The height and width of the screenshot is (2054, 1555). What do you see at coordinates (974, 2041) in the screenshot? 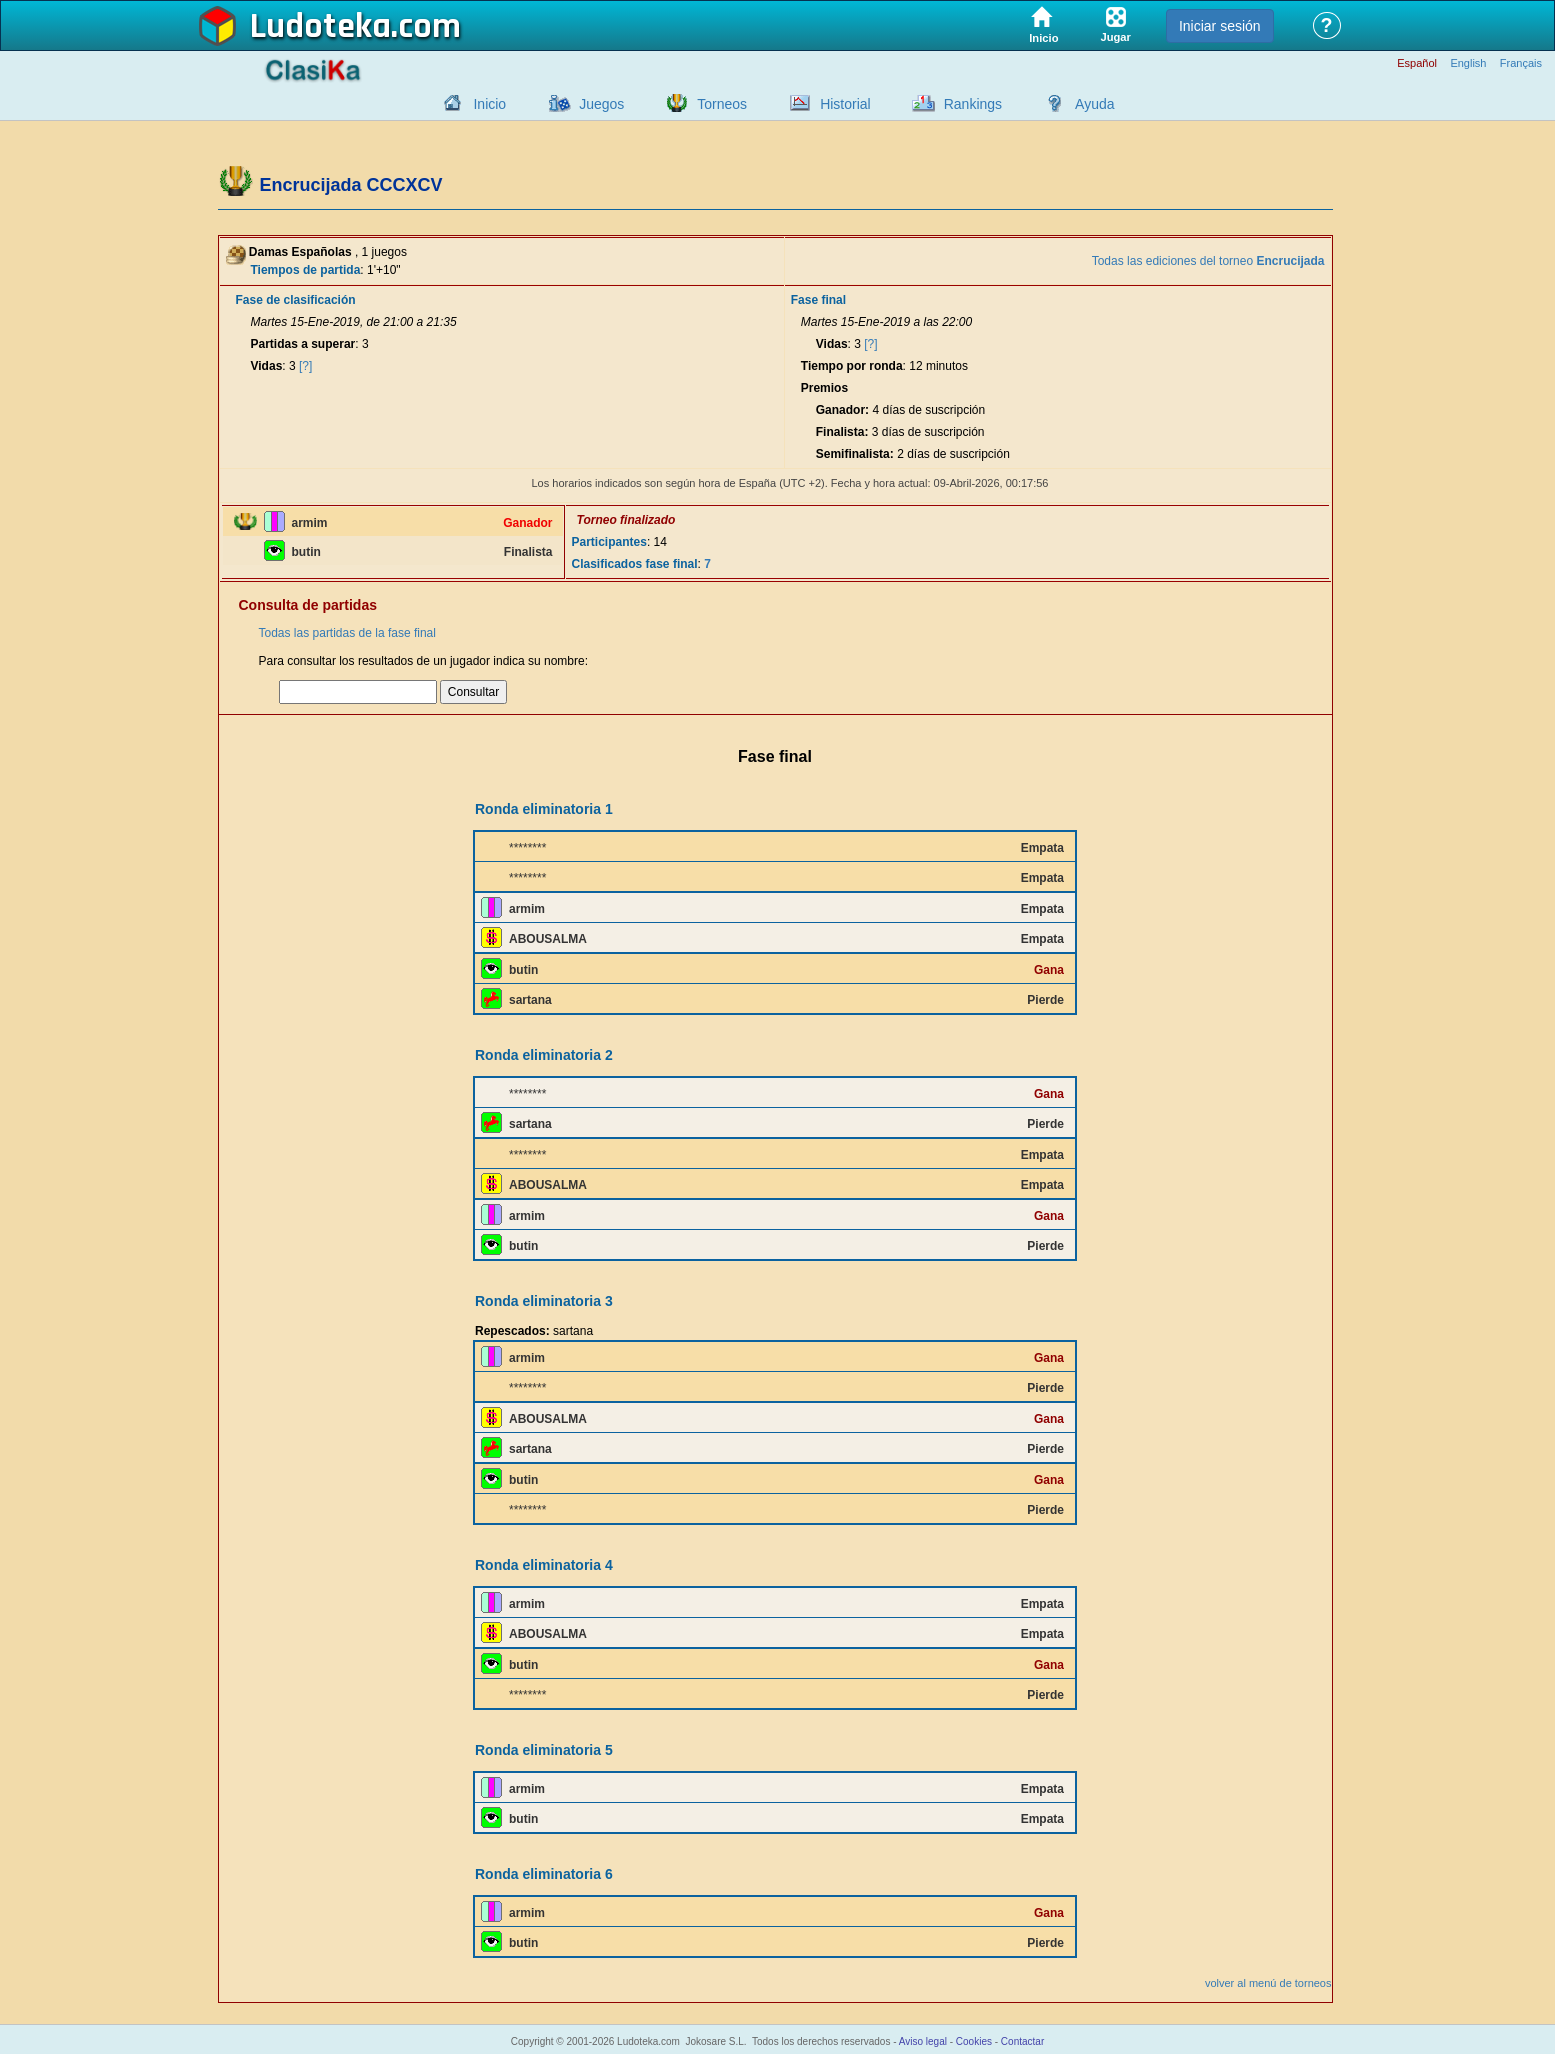
I see `Cookies` at bounding box center [974, 2041].